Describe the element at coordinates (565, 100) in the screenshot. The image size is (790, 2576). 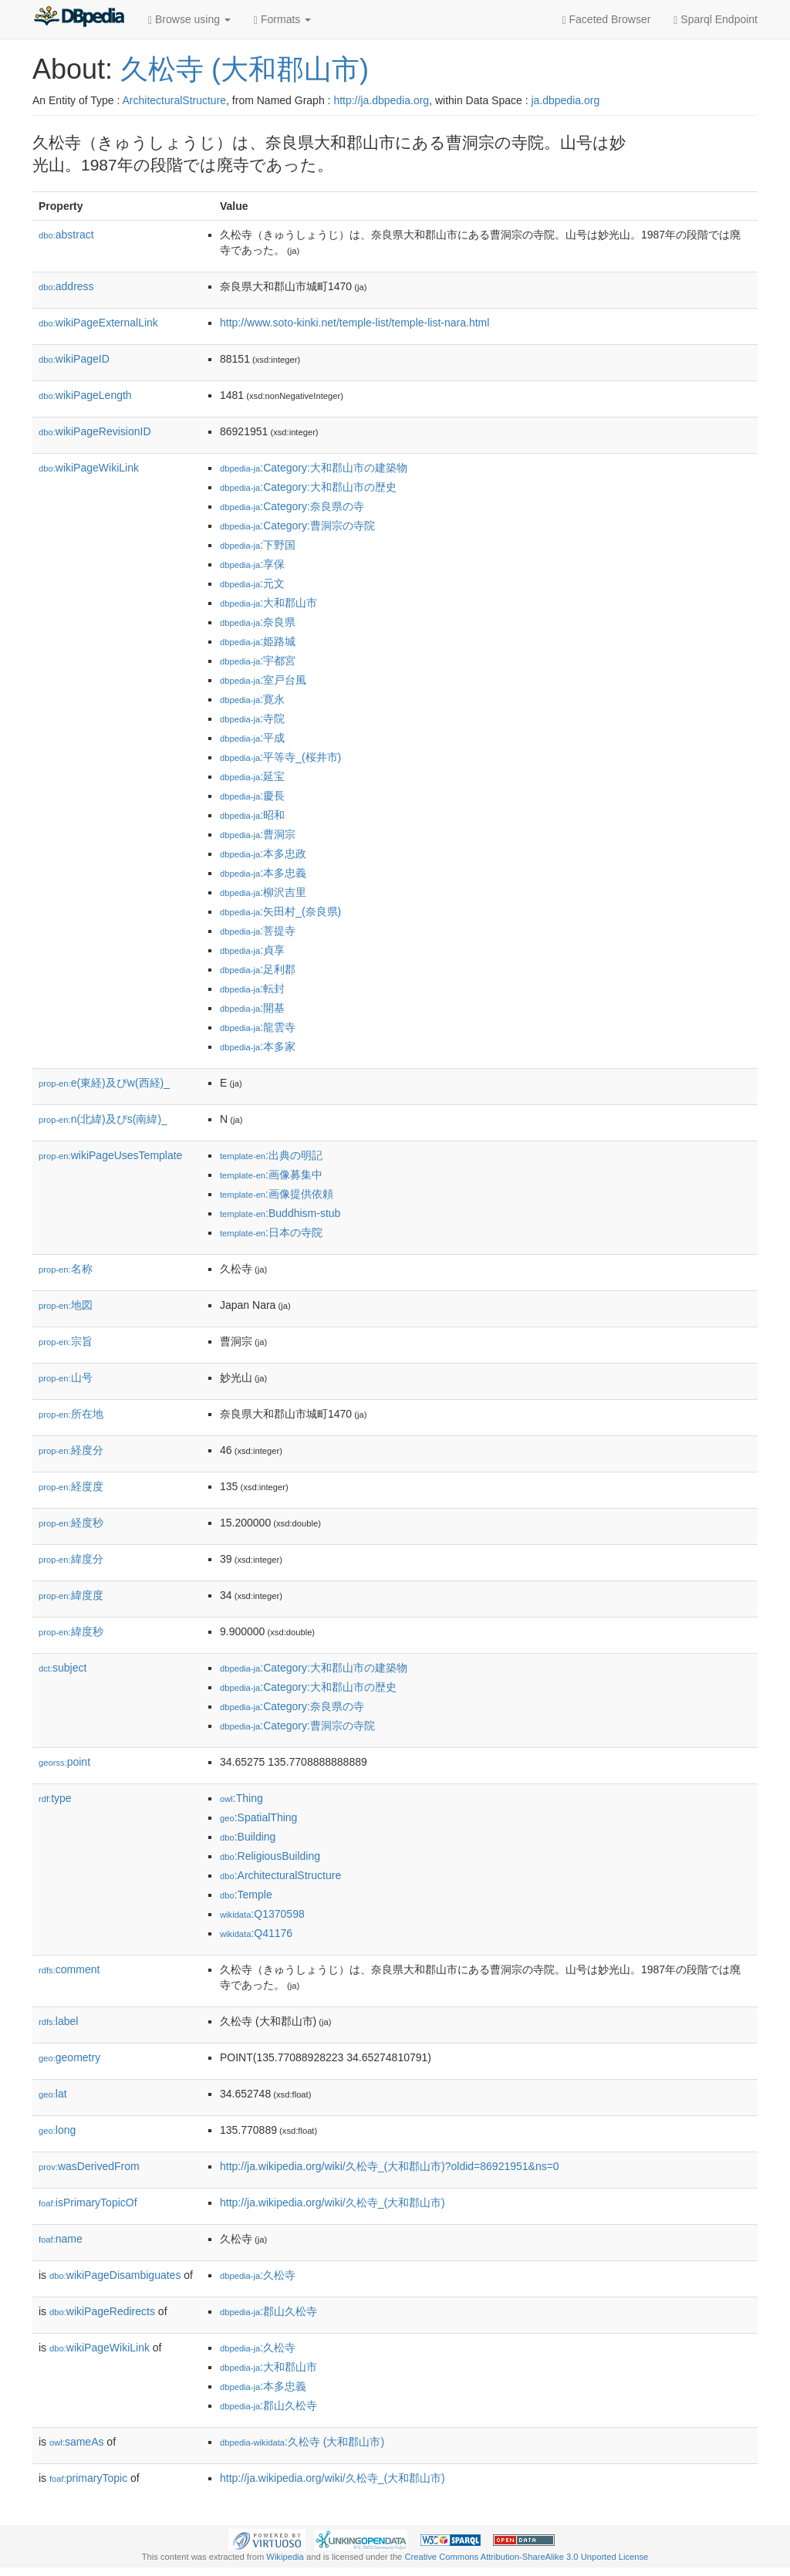
I see `ja.dbpedia.org` at that location.